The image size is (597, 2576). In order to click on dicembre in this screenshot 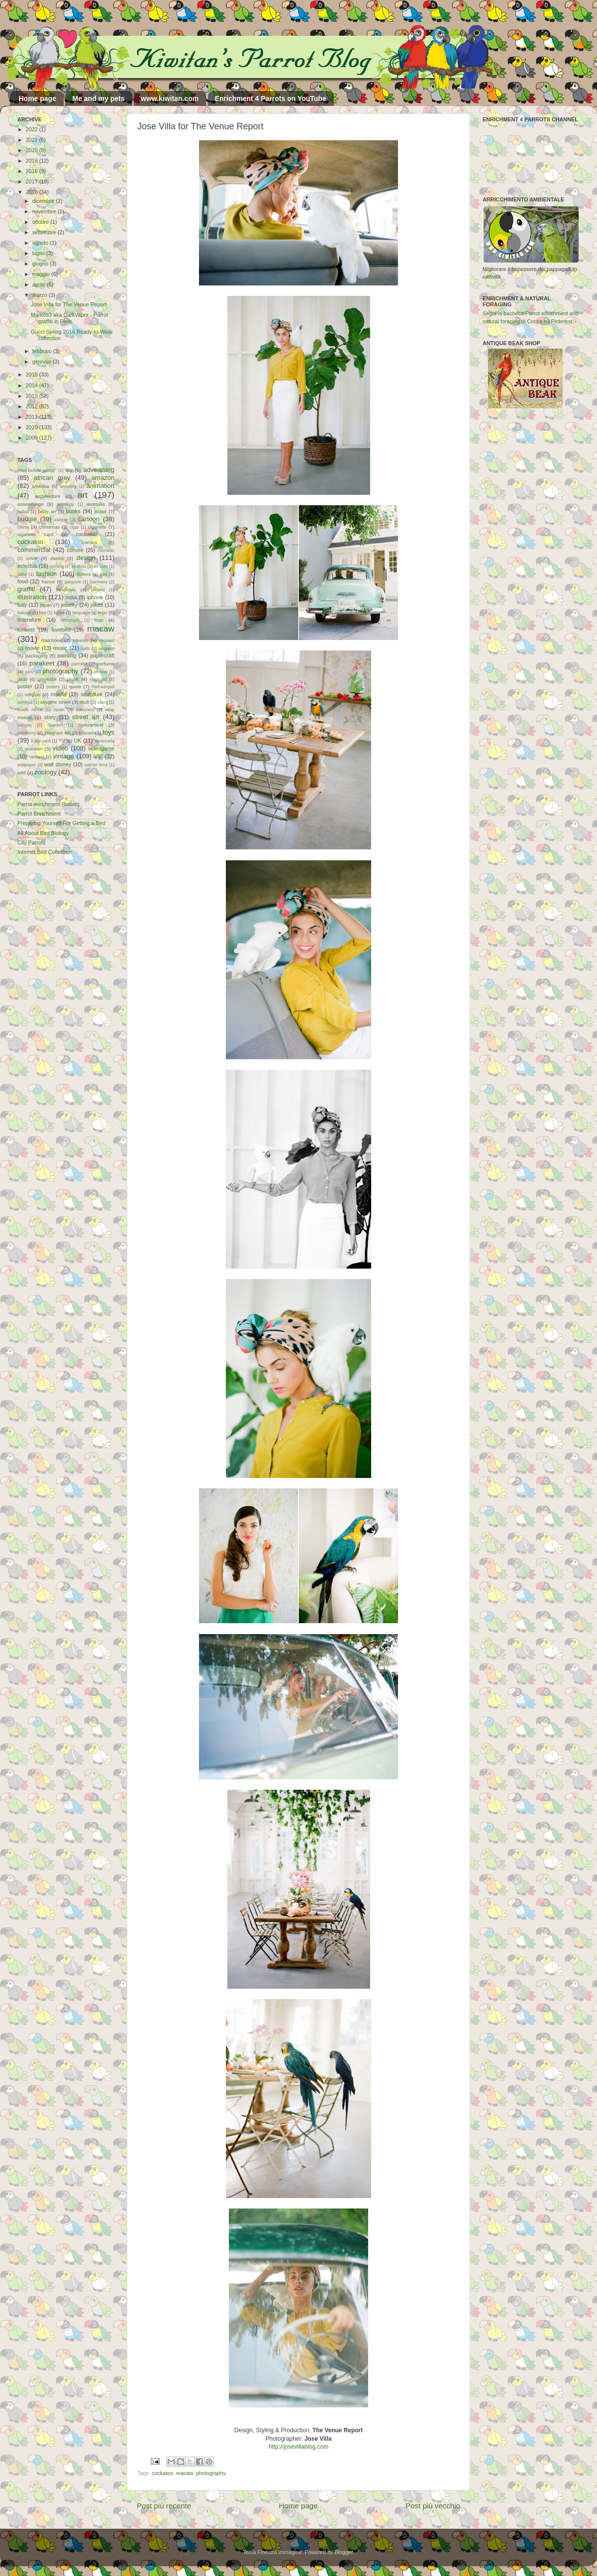, I will do `click(44, 201)`.